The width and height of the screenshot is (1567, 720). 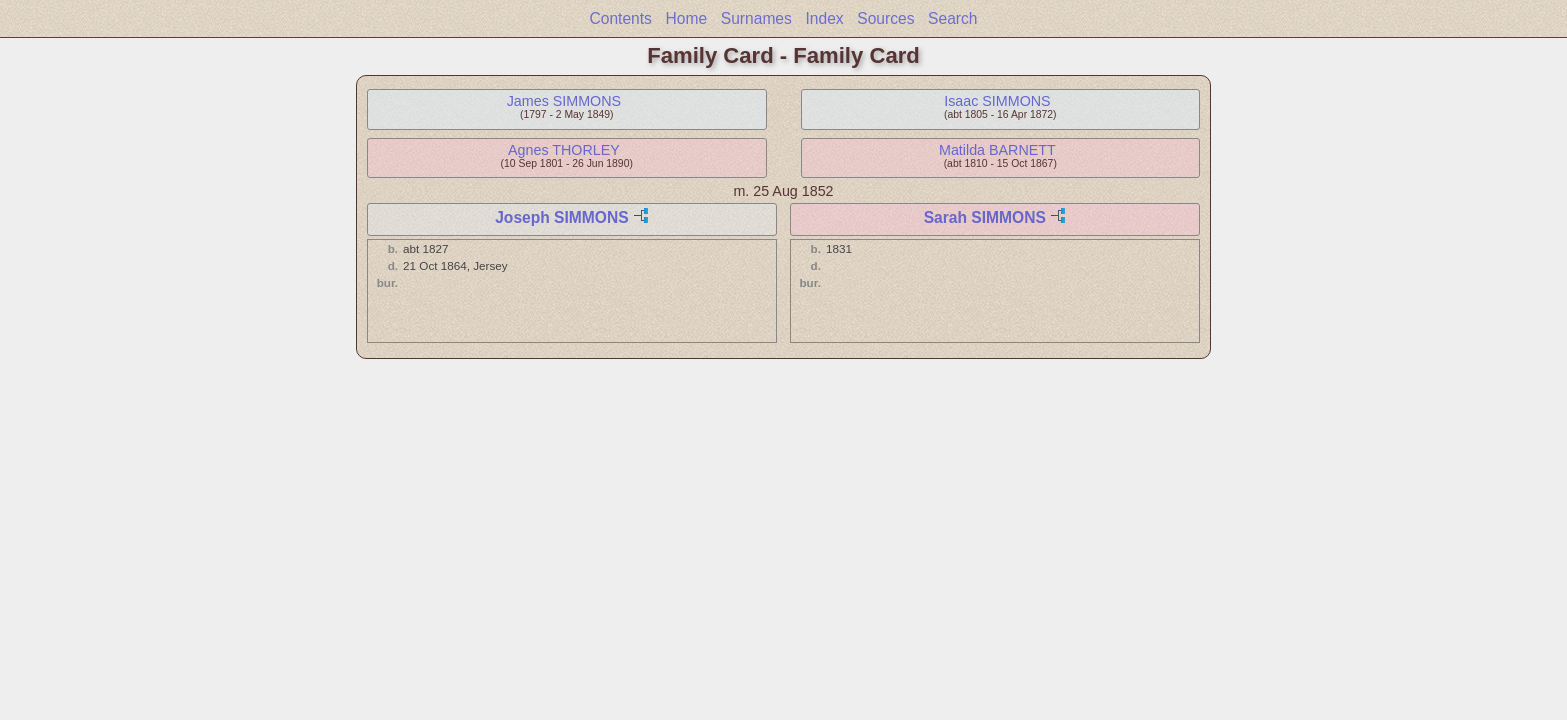 What do you see at coordinates (952, 18) in the screenshot?
I see `Search` at bounding box center [952, 18].